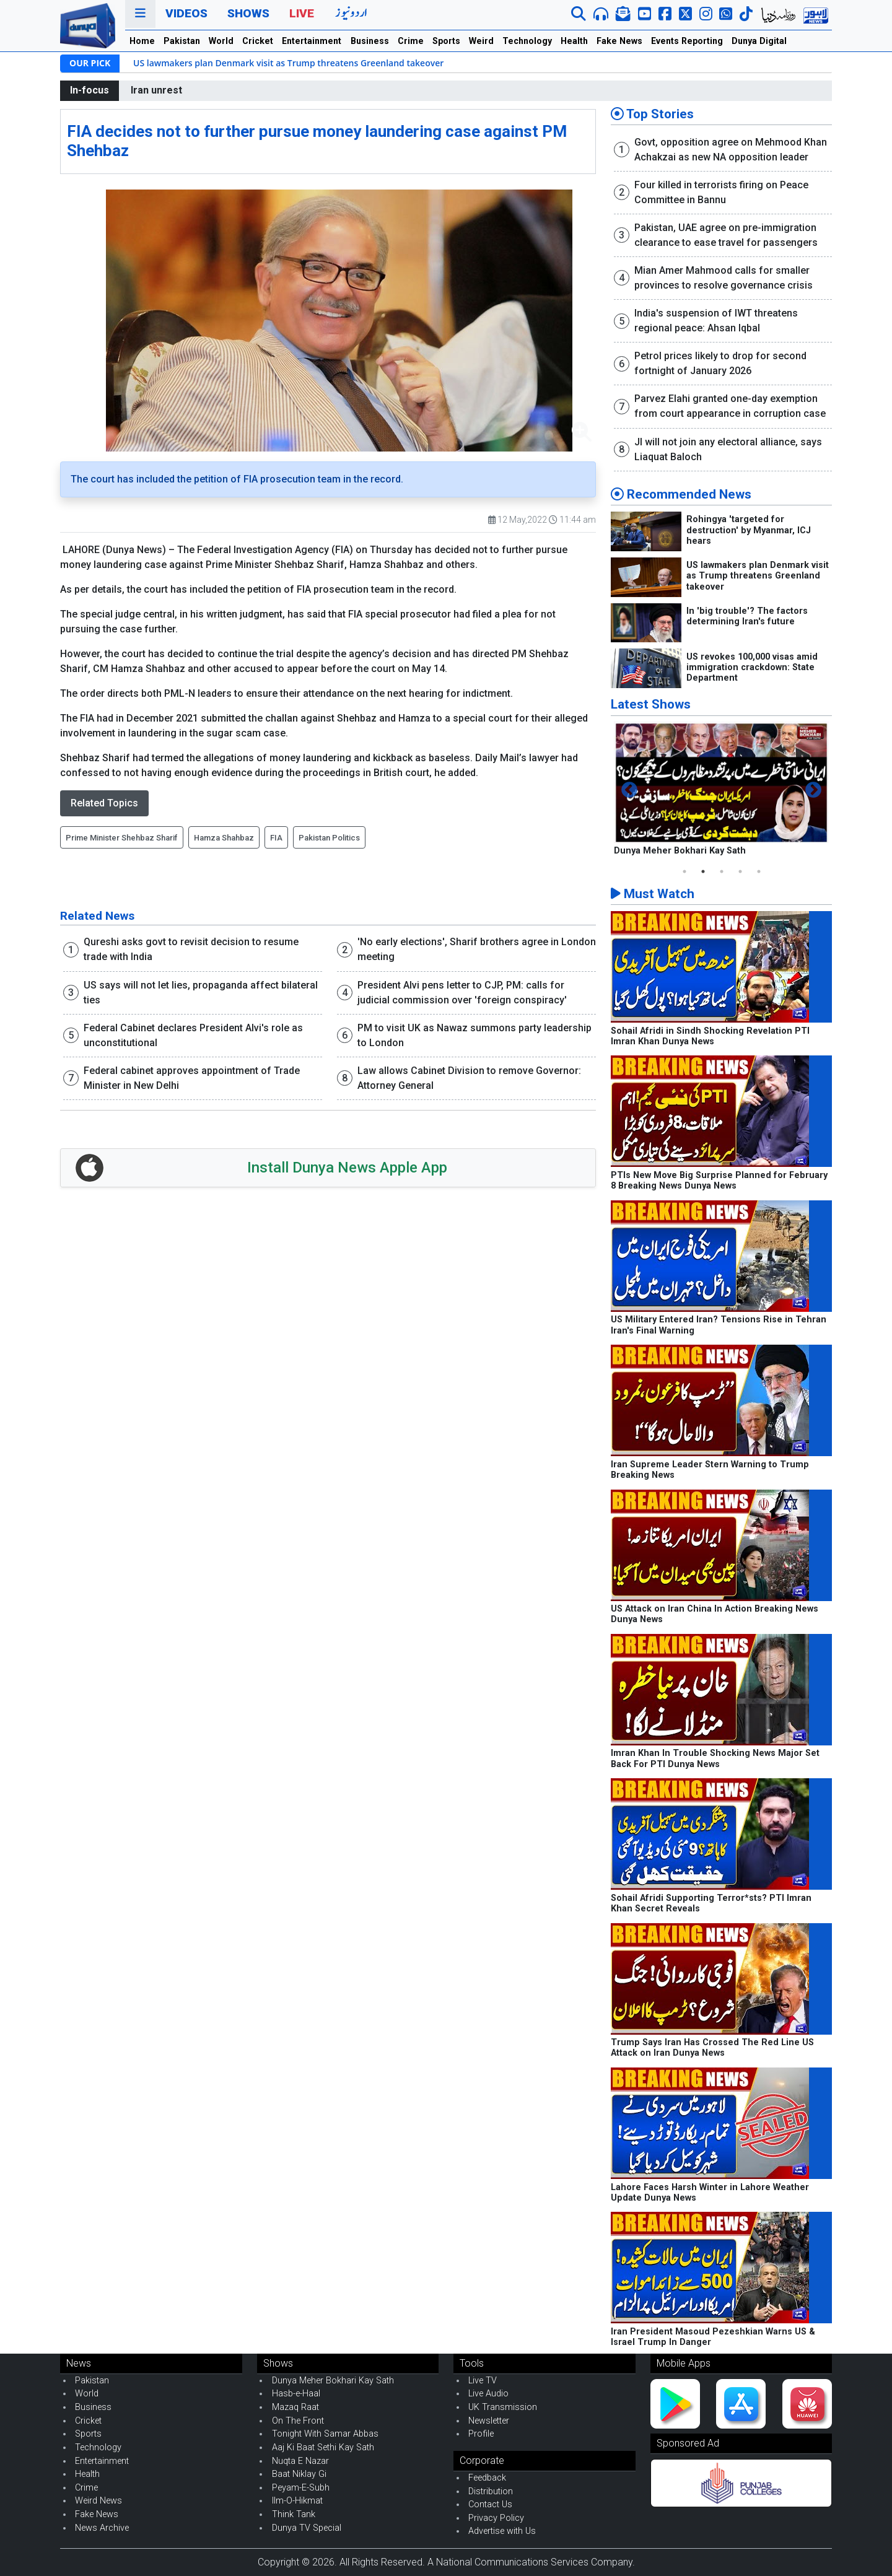 This screenshot has width=892, height=2576. I want to click on Ilm-O-Hikmat, so click(297, 2500).